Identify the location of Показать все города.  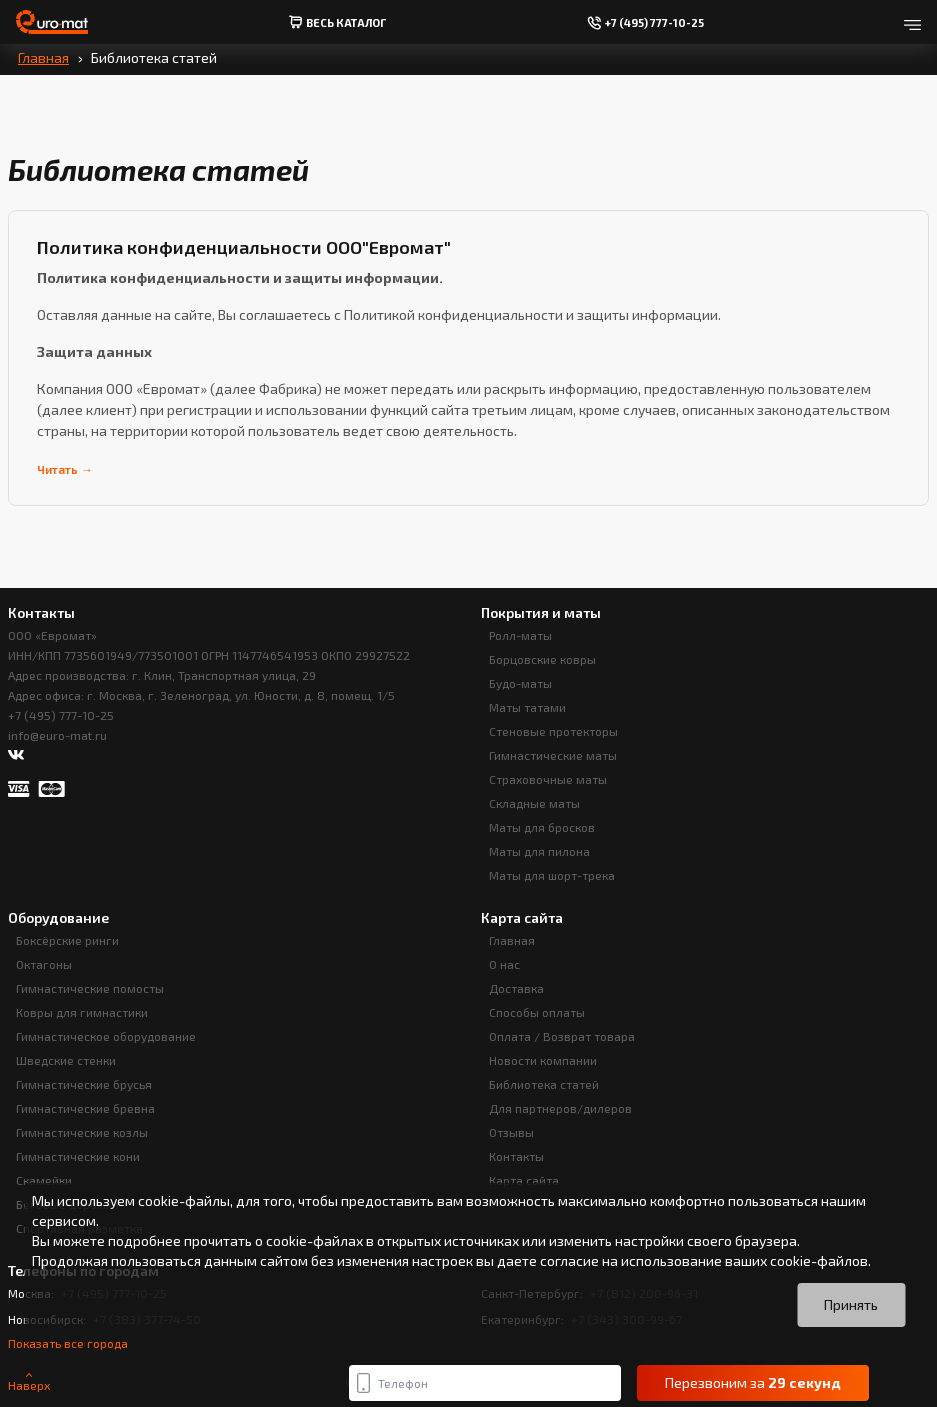
(68, 1343).